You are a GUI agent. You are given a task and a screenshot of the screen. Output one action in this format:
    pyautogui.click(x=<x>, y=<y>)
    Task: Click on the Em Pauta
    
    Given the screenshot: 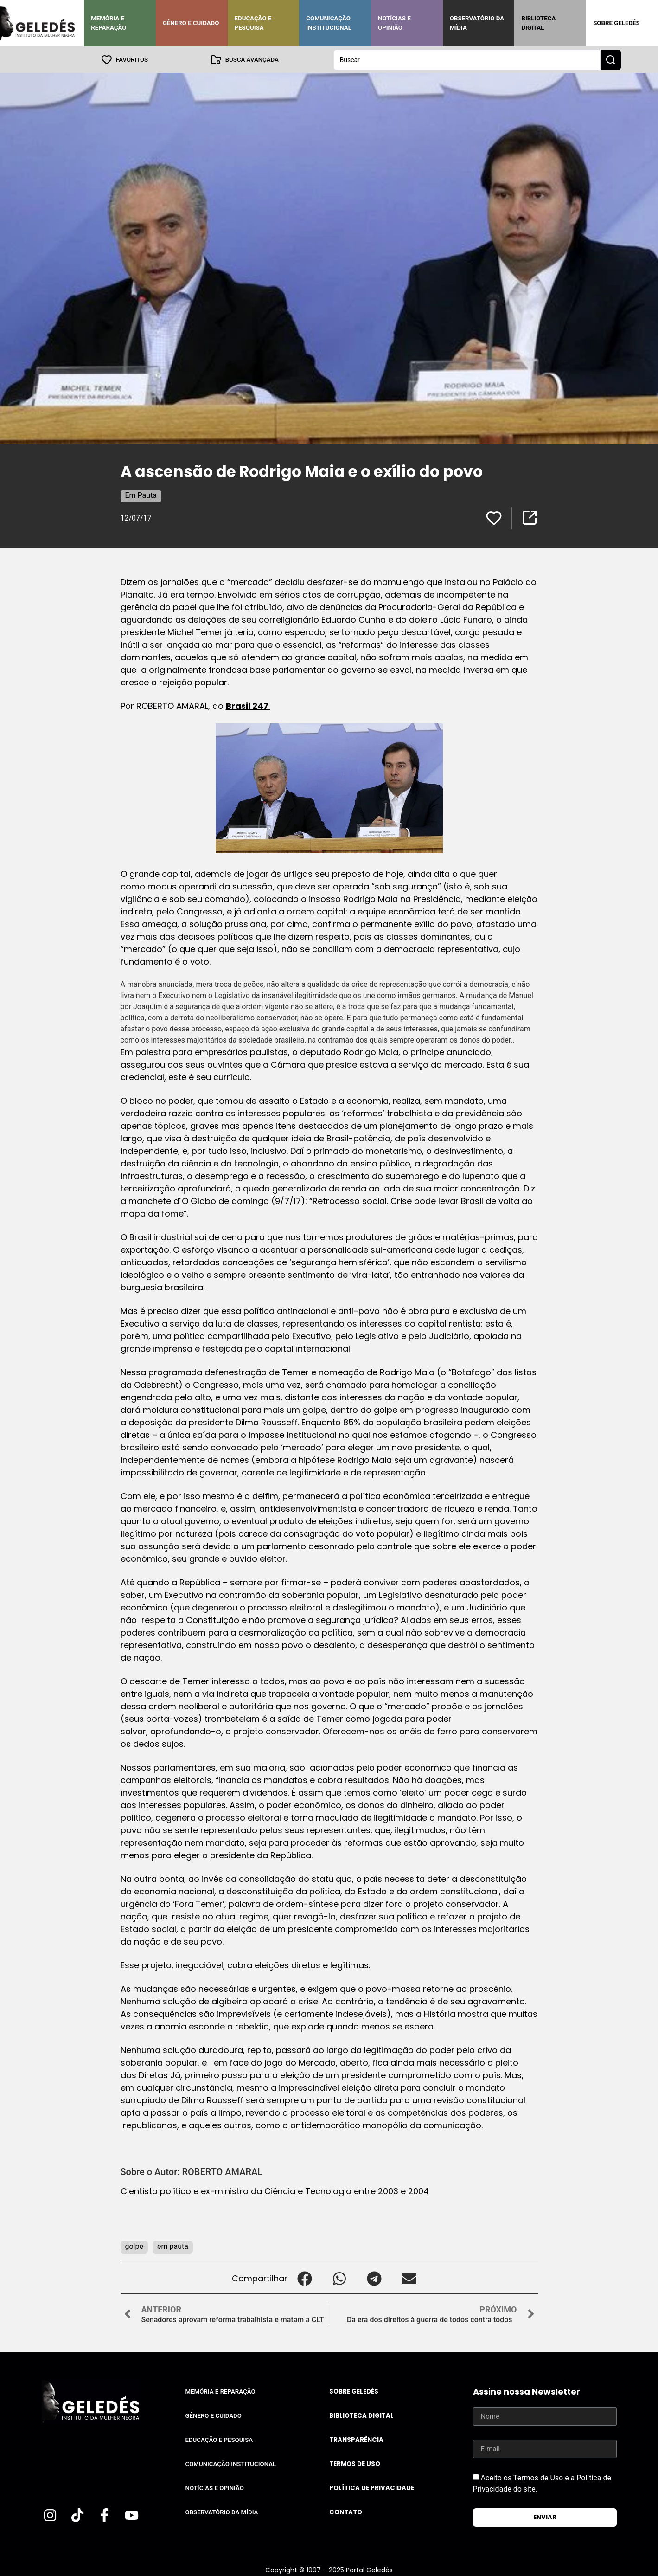 What is the action you would take?
    pyautogui.click(x=141, y=494)
    